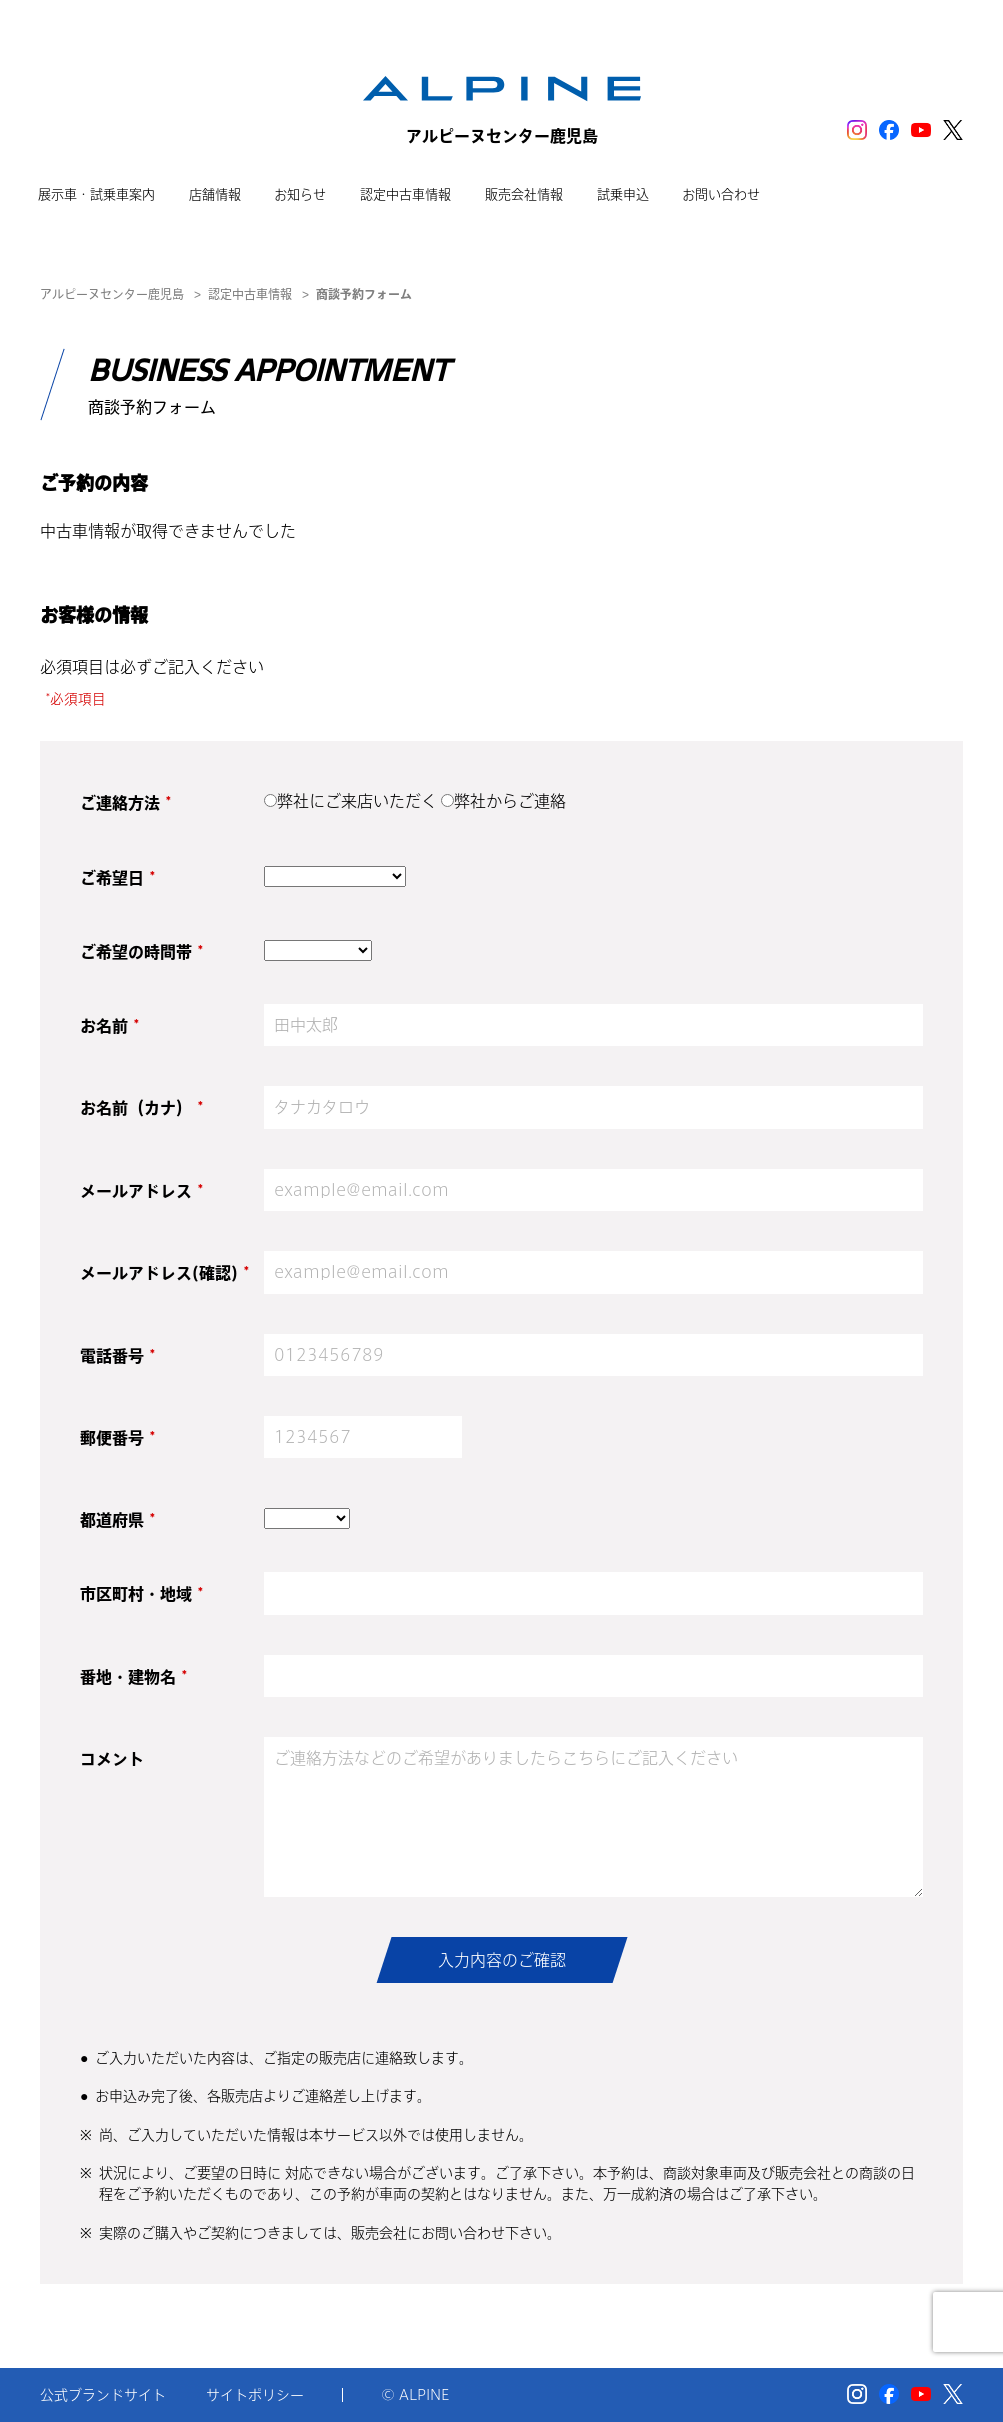  Describe the element at coordinates (141, 1108) in the screenshot. I see `お名前（カナ）` at that location.